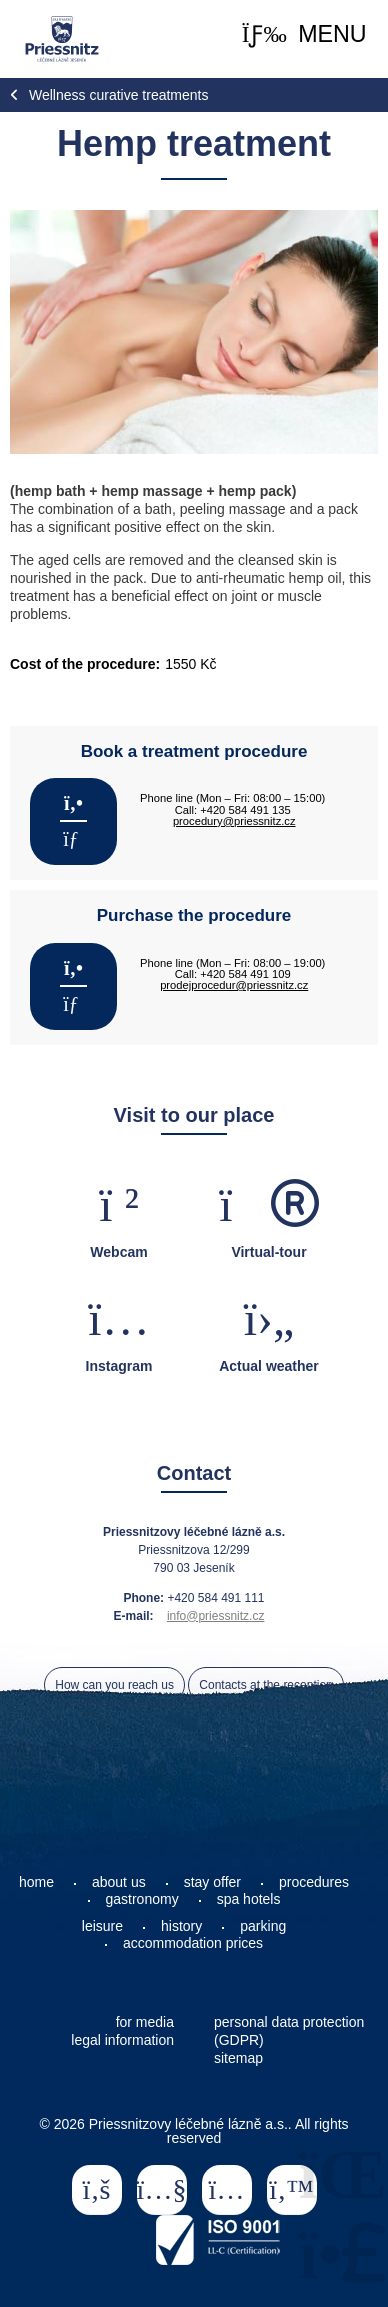 Image resolution: width=388 pixels, height=2307 pixels. What do you see at coordinates (36, 1882) in the screenshot?
I see `home` at bounding box center [36, 1882].